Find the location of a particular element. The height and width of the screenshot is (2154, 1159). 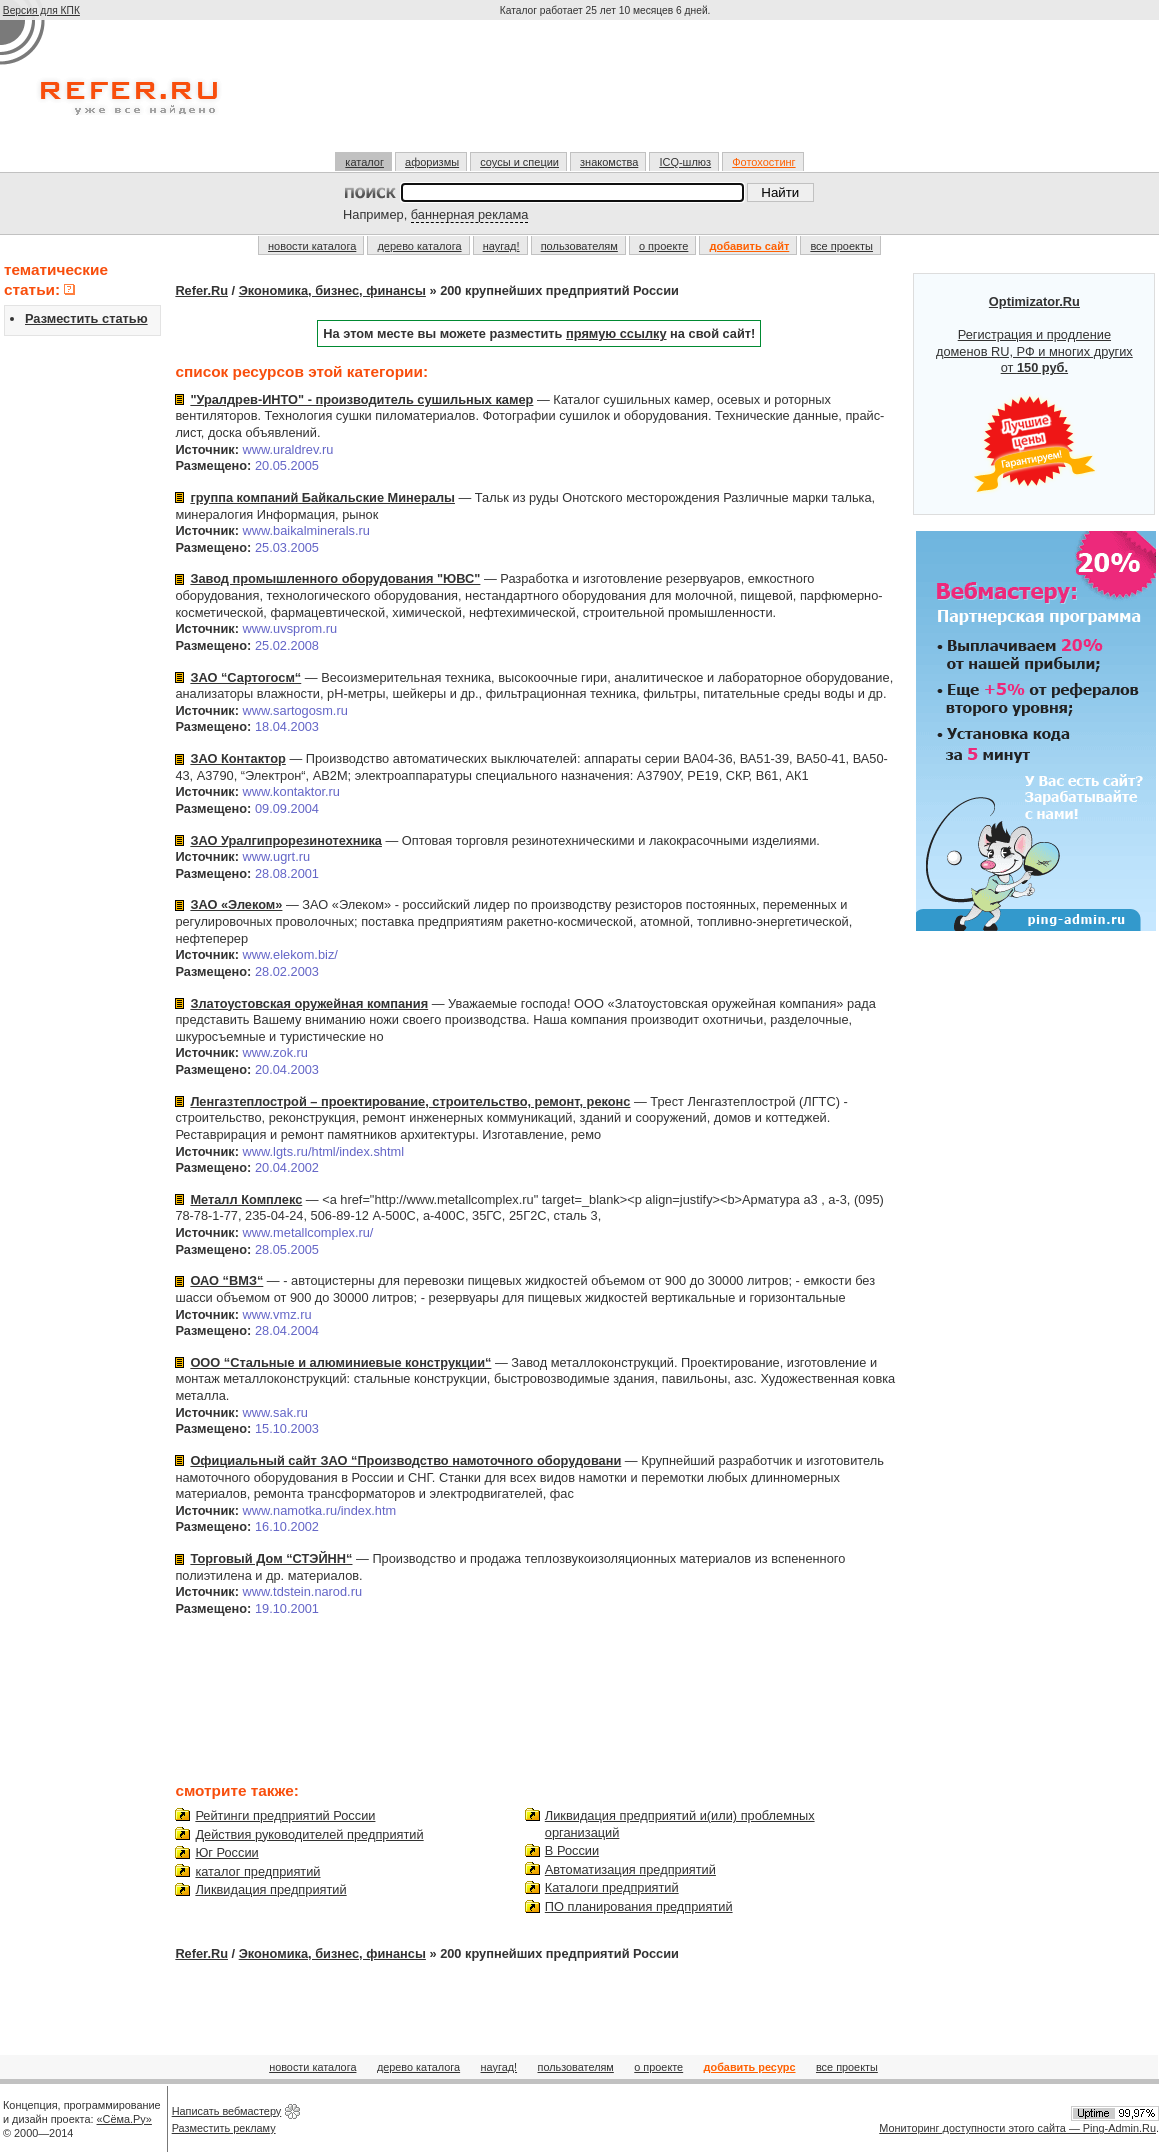

Каталоги предприятий is located at coordinates (612, 1887).